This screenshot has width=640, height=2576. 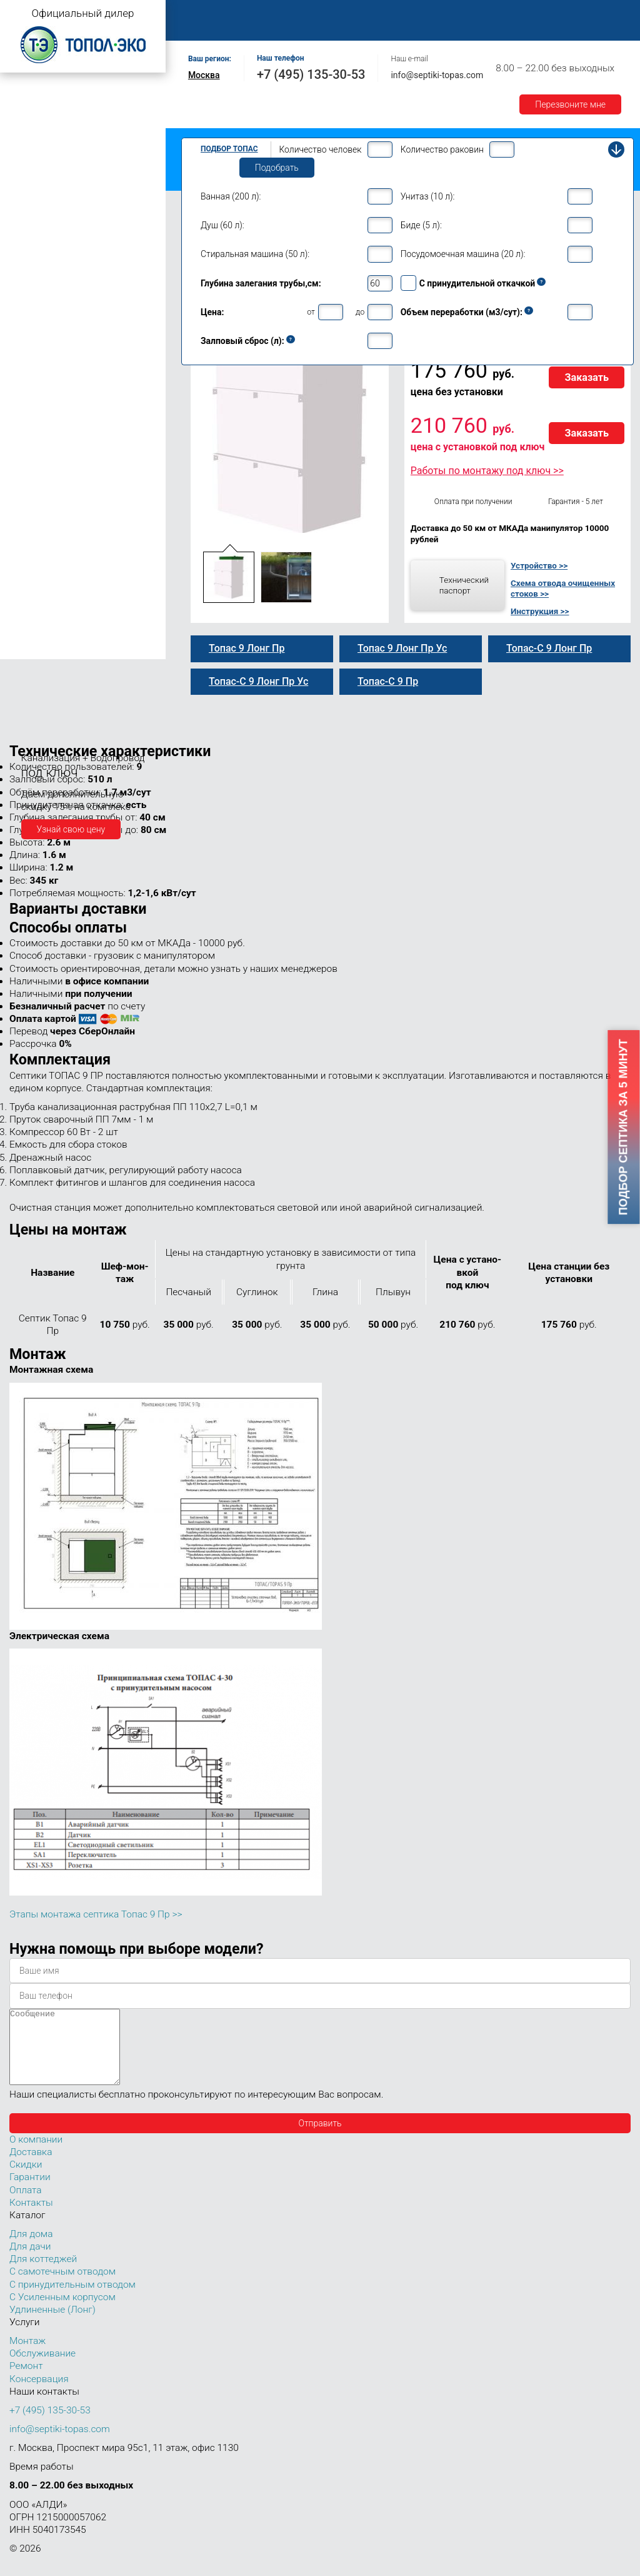 I want to click on Топас 9 Лонг Пр Ус, so click(x=60, y=418).